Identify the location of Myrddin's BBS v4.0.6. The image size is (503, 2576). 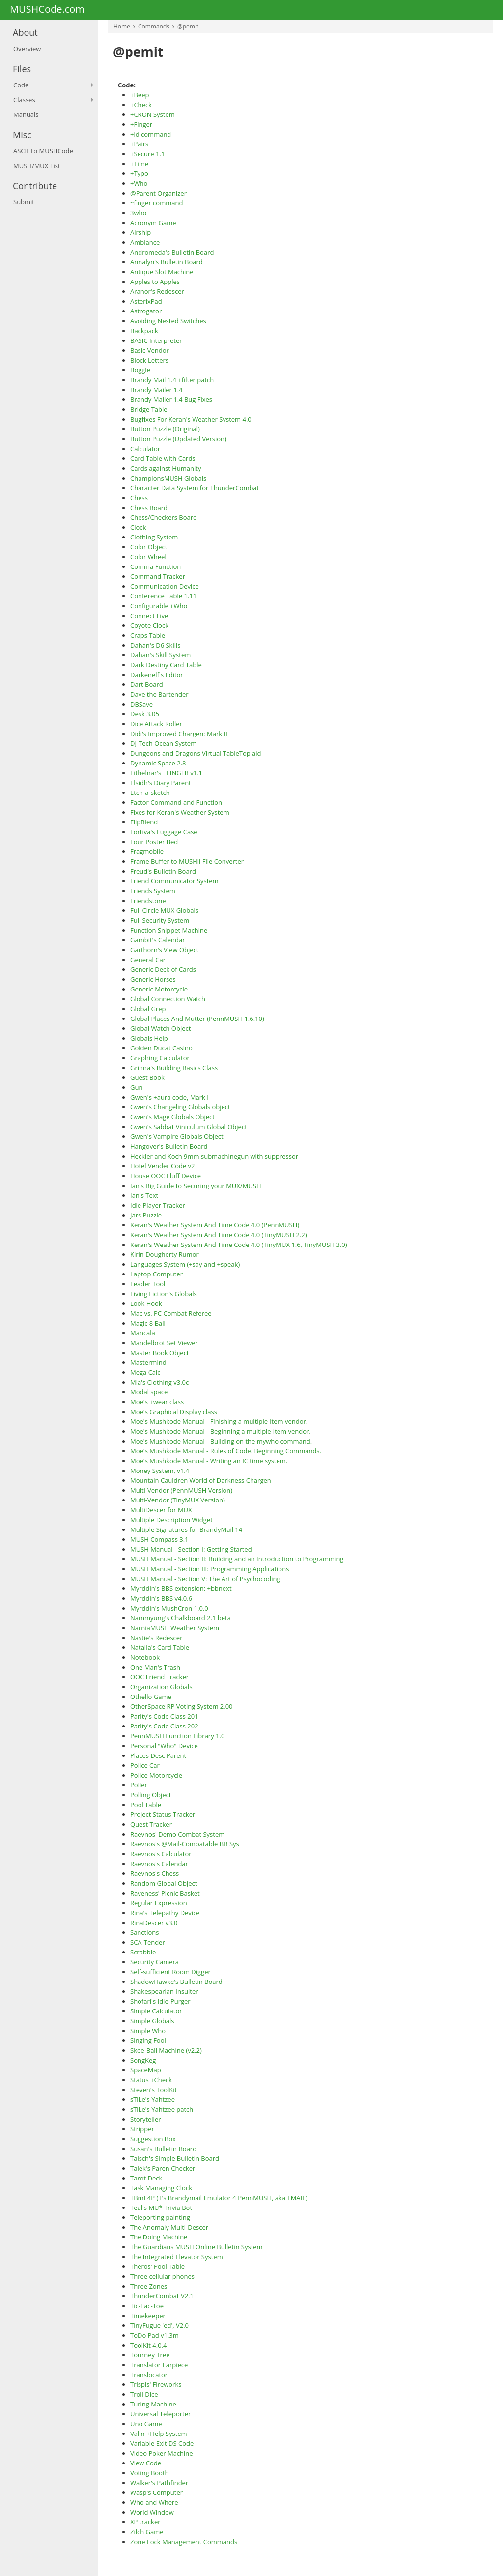
(161, 1598).